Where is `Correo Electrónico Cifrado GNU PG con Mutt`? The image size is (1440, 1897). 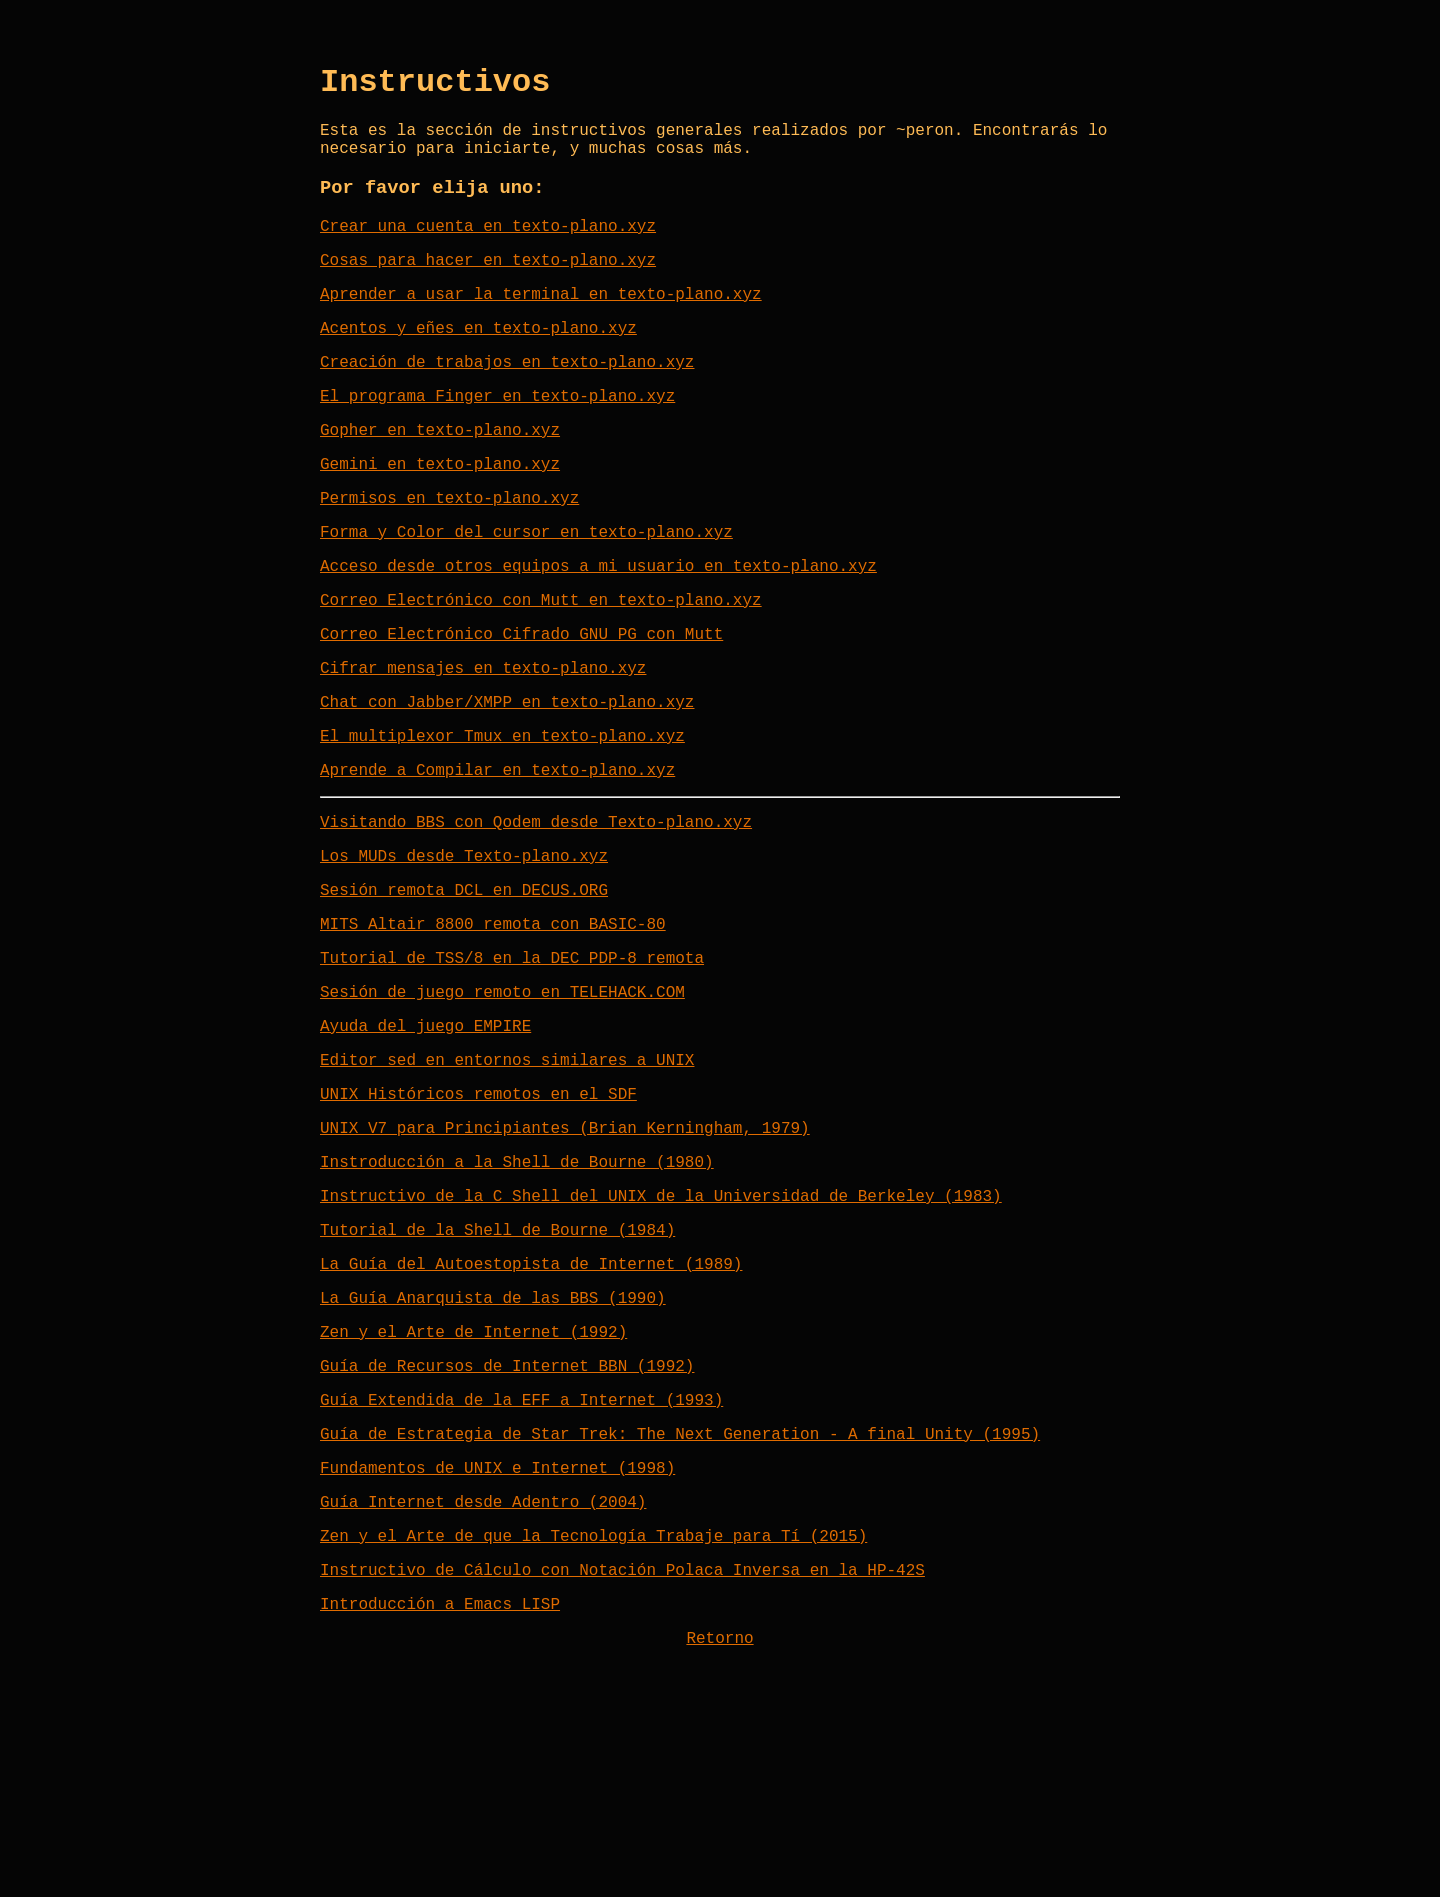 Correo Electrónico Cifrado GNU PG con Mutt is located at coordinates (521, 702).